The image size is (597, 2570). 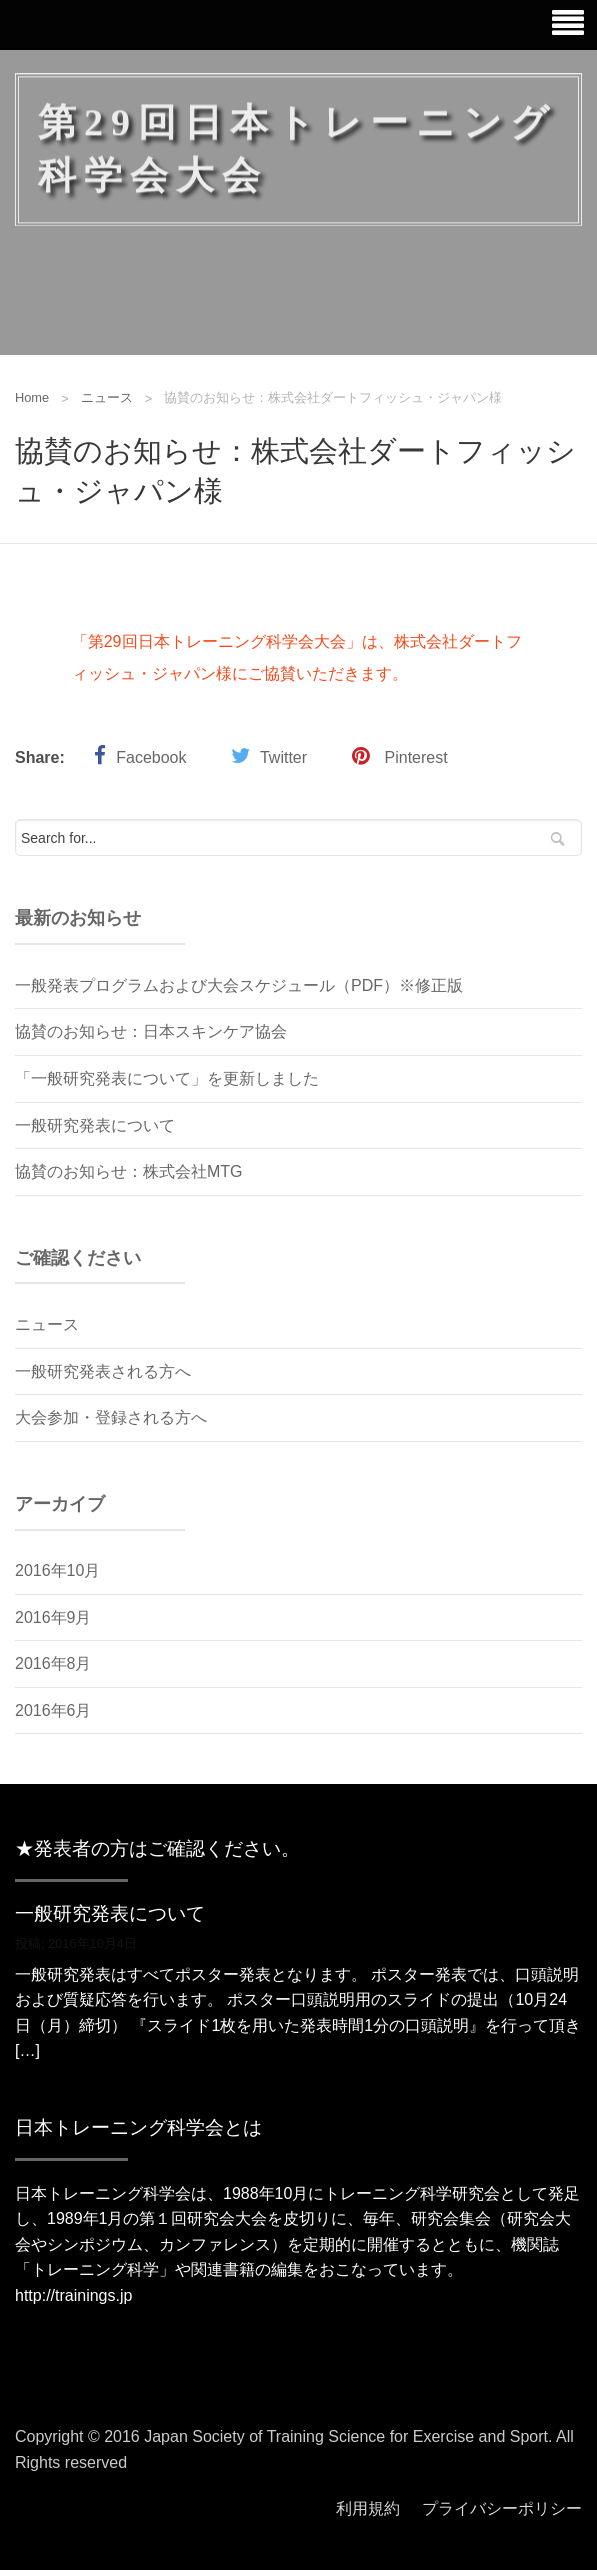 What do you see at coordinates (129, 1171) in the screenshot?
I see `協賛のお知らせ：株式会社MTG` at bounding box center [129, 1171].